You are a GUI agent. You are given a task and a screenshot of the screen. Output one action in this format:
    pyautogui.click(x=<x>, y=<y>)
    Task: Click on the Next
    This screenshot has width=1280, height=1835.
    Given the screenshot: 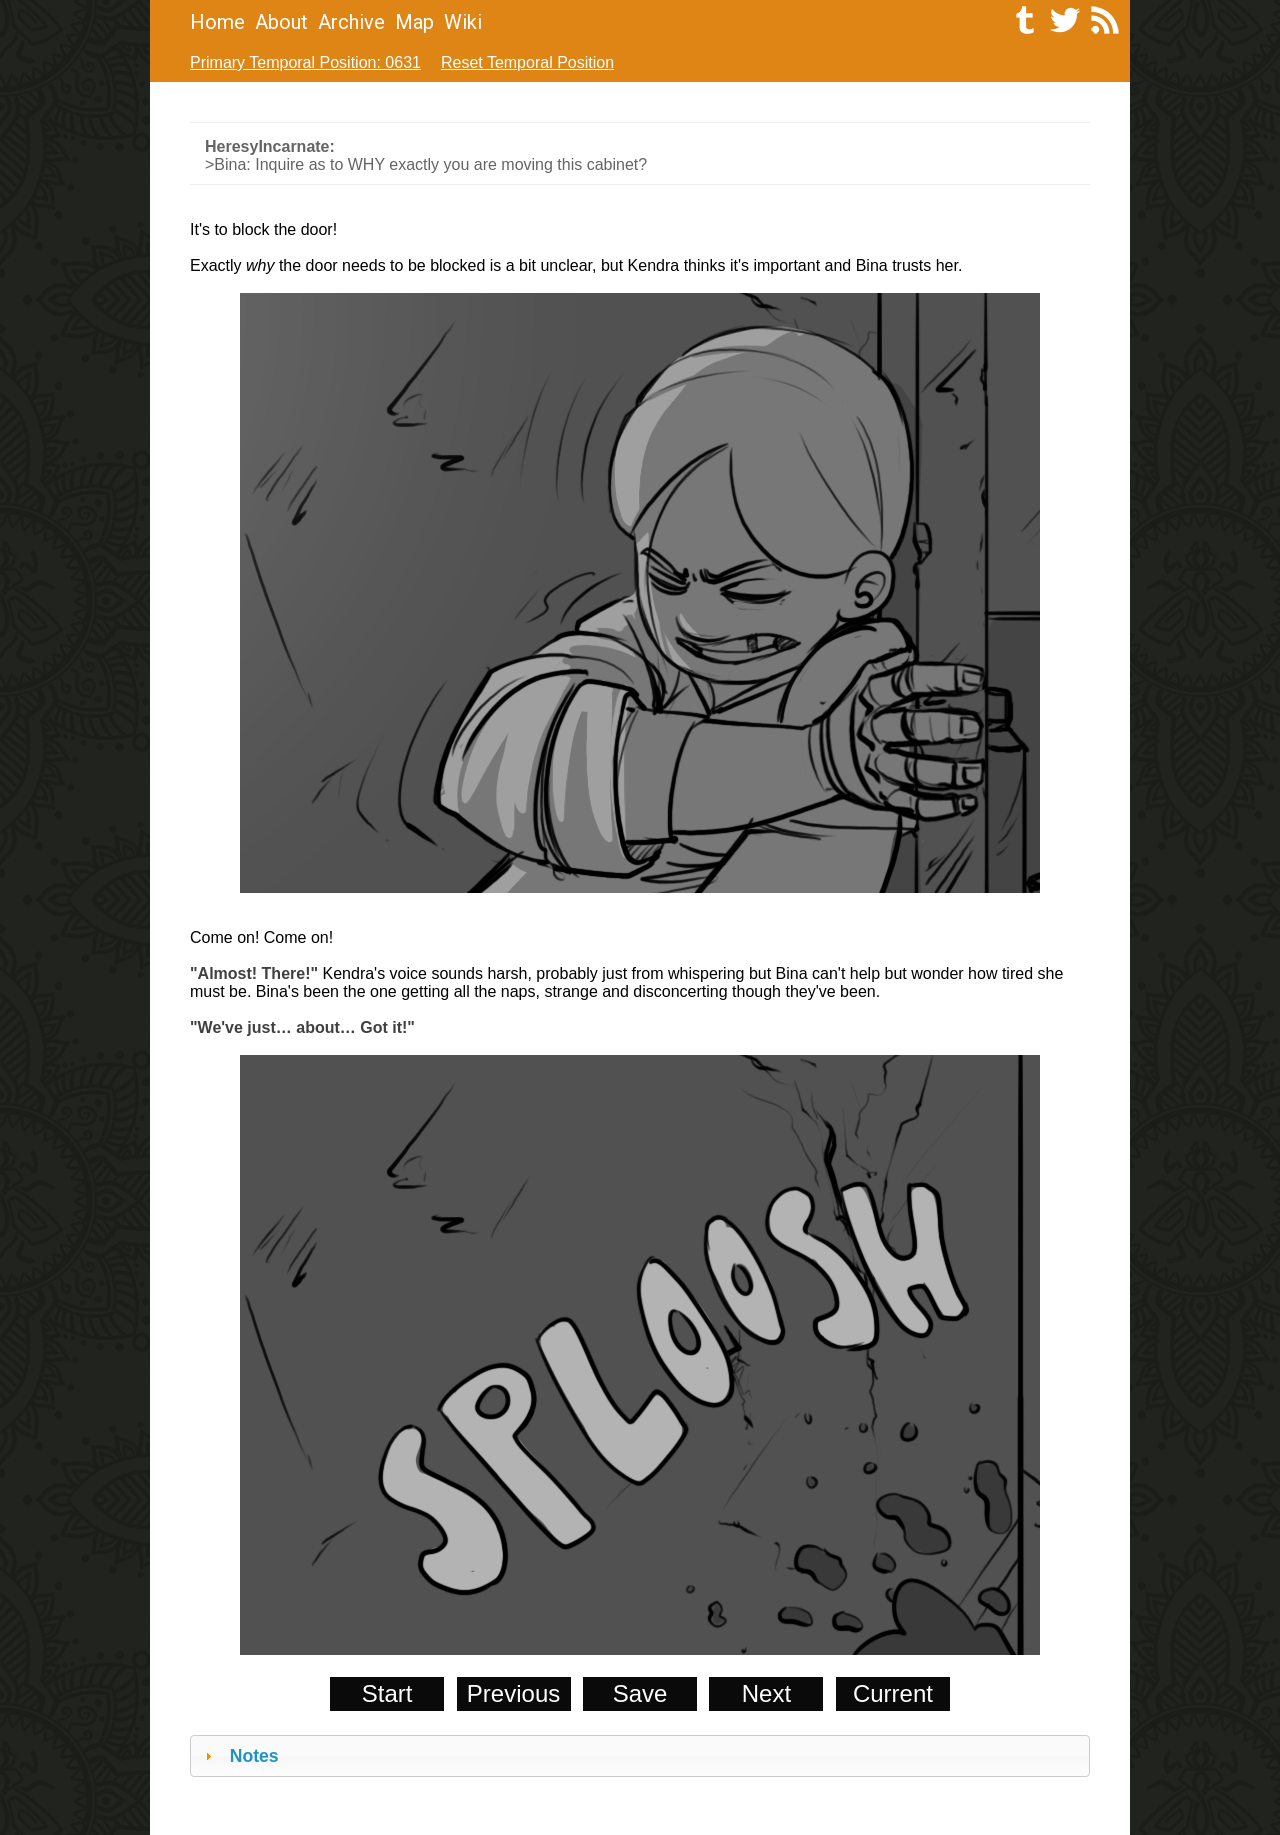 What is the action you would take?
    pyautogui.click(x=766, y=1693)
    